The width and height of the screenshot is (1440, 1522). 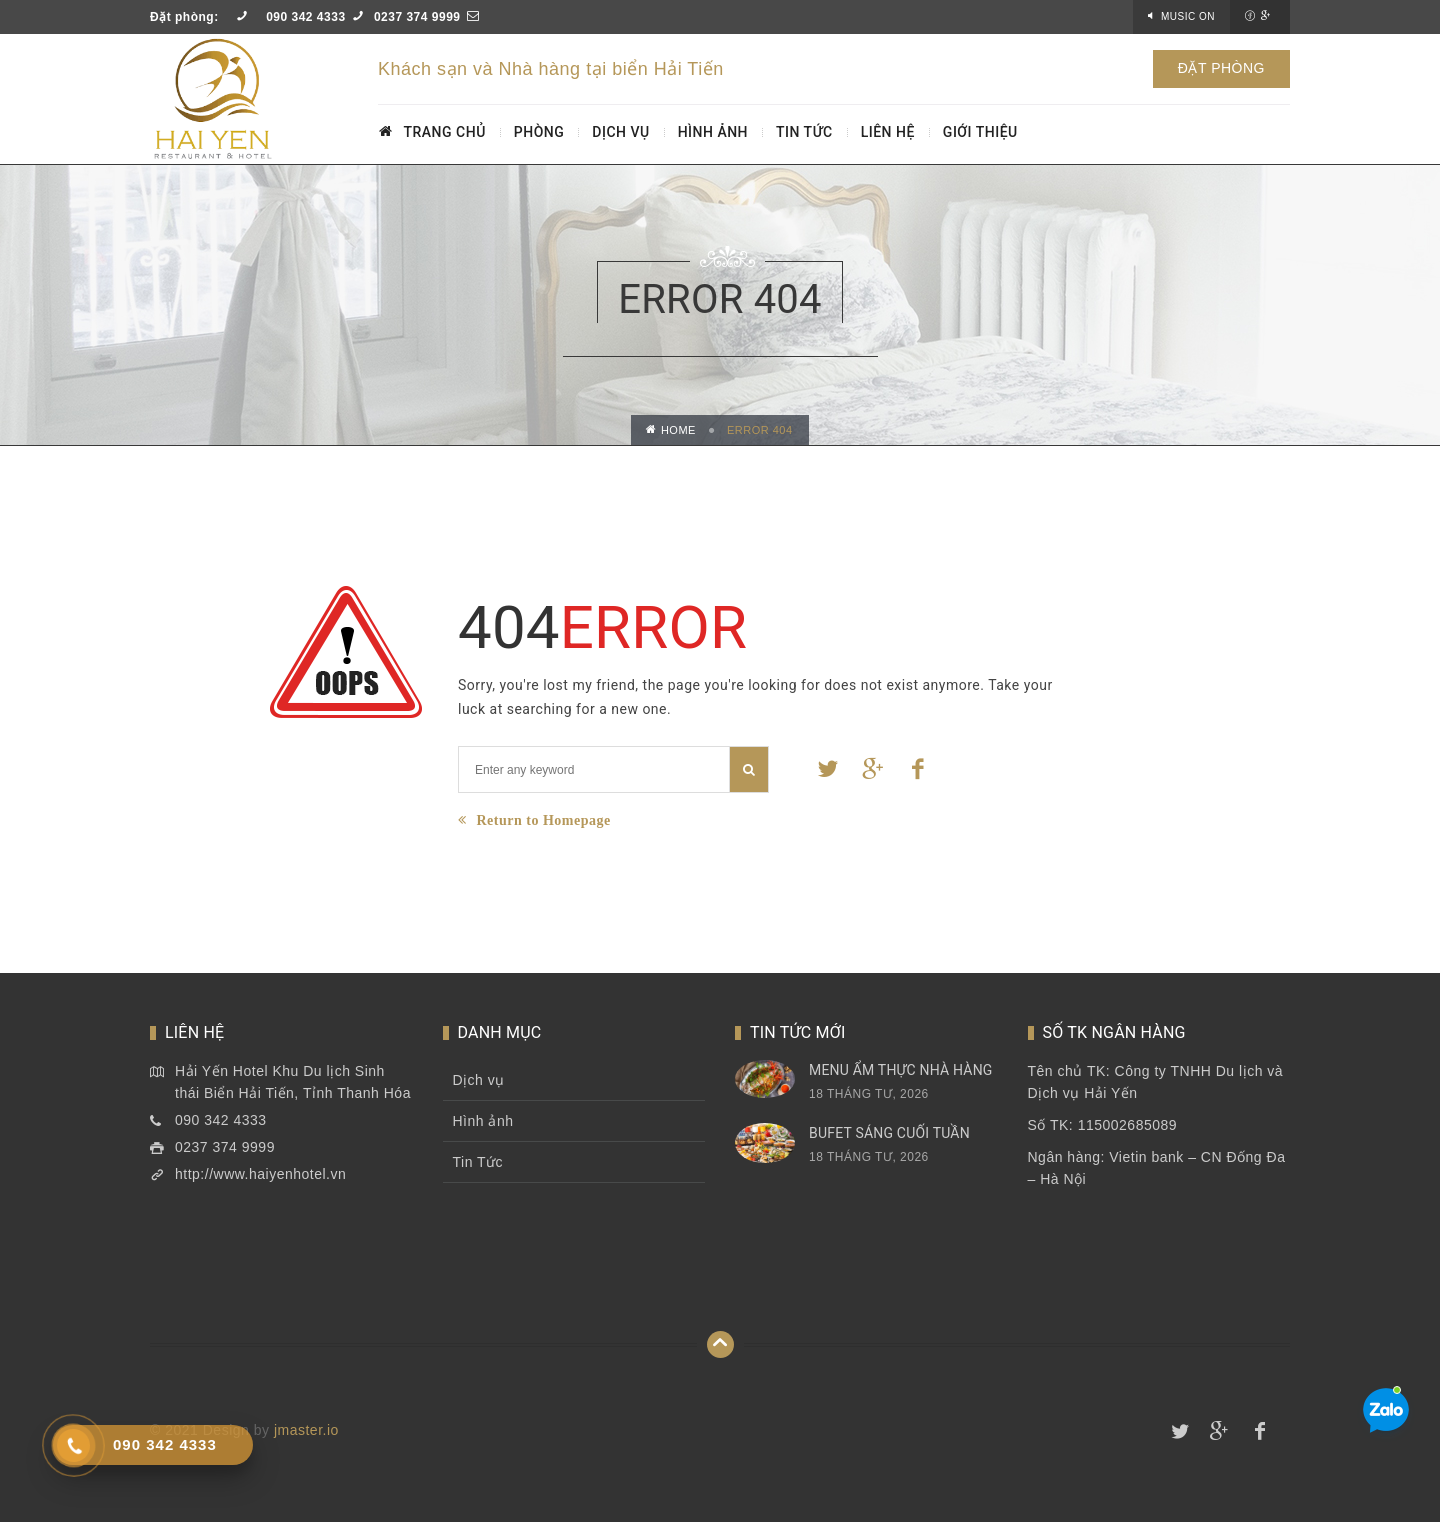 I want to click on jmaster.io, so click(x=306, y=1430).